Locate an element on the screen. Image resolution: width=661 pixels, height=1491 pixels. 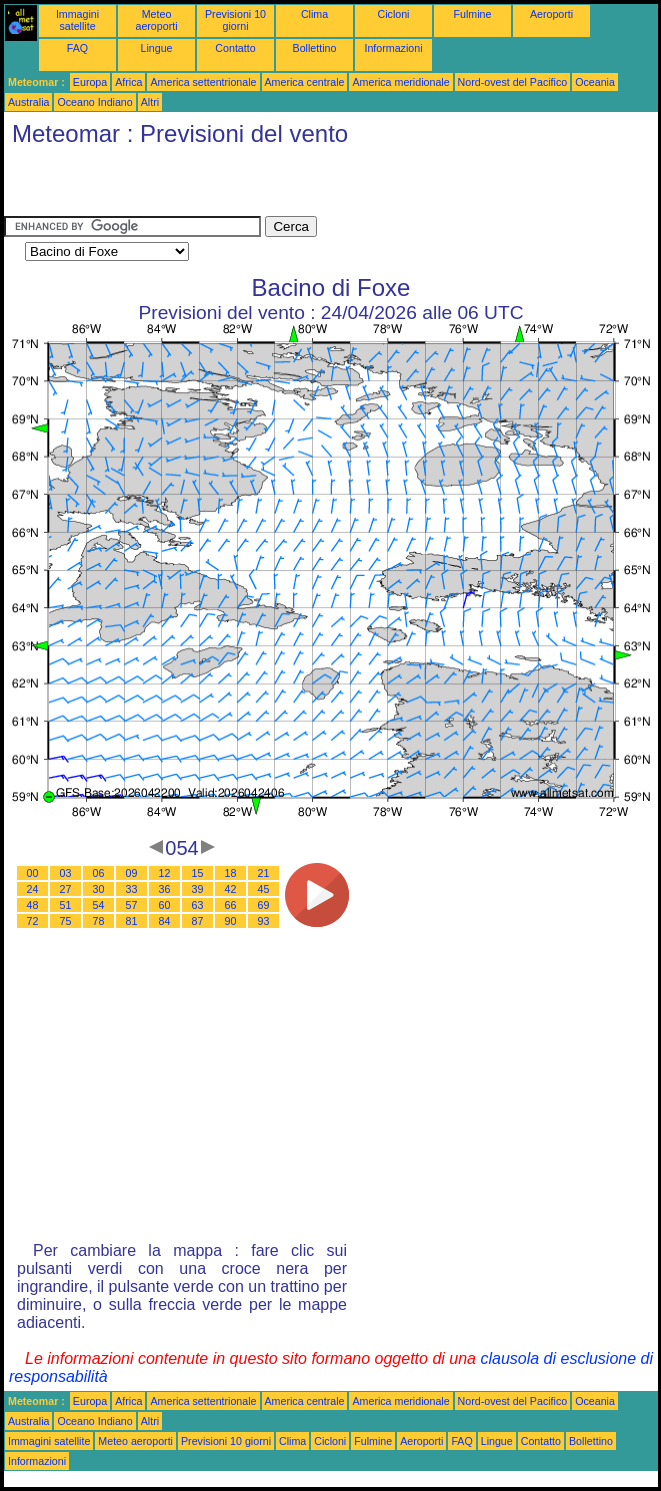
America settentrionale is located at coordinates (203, 82).